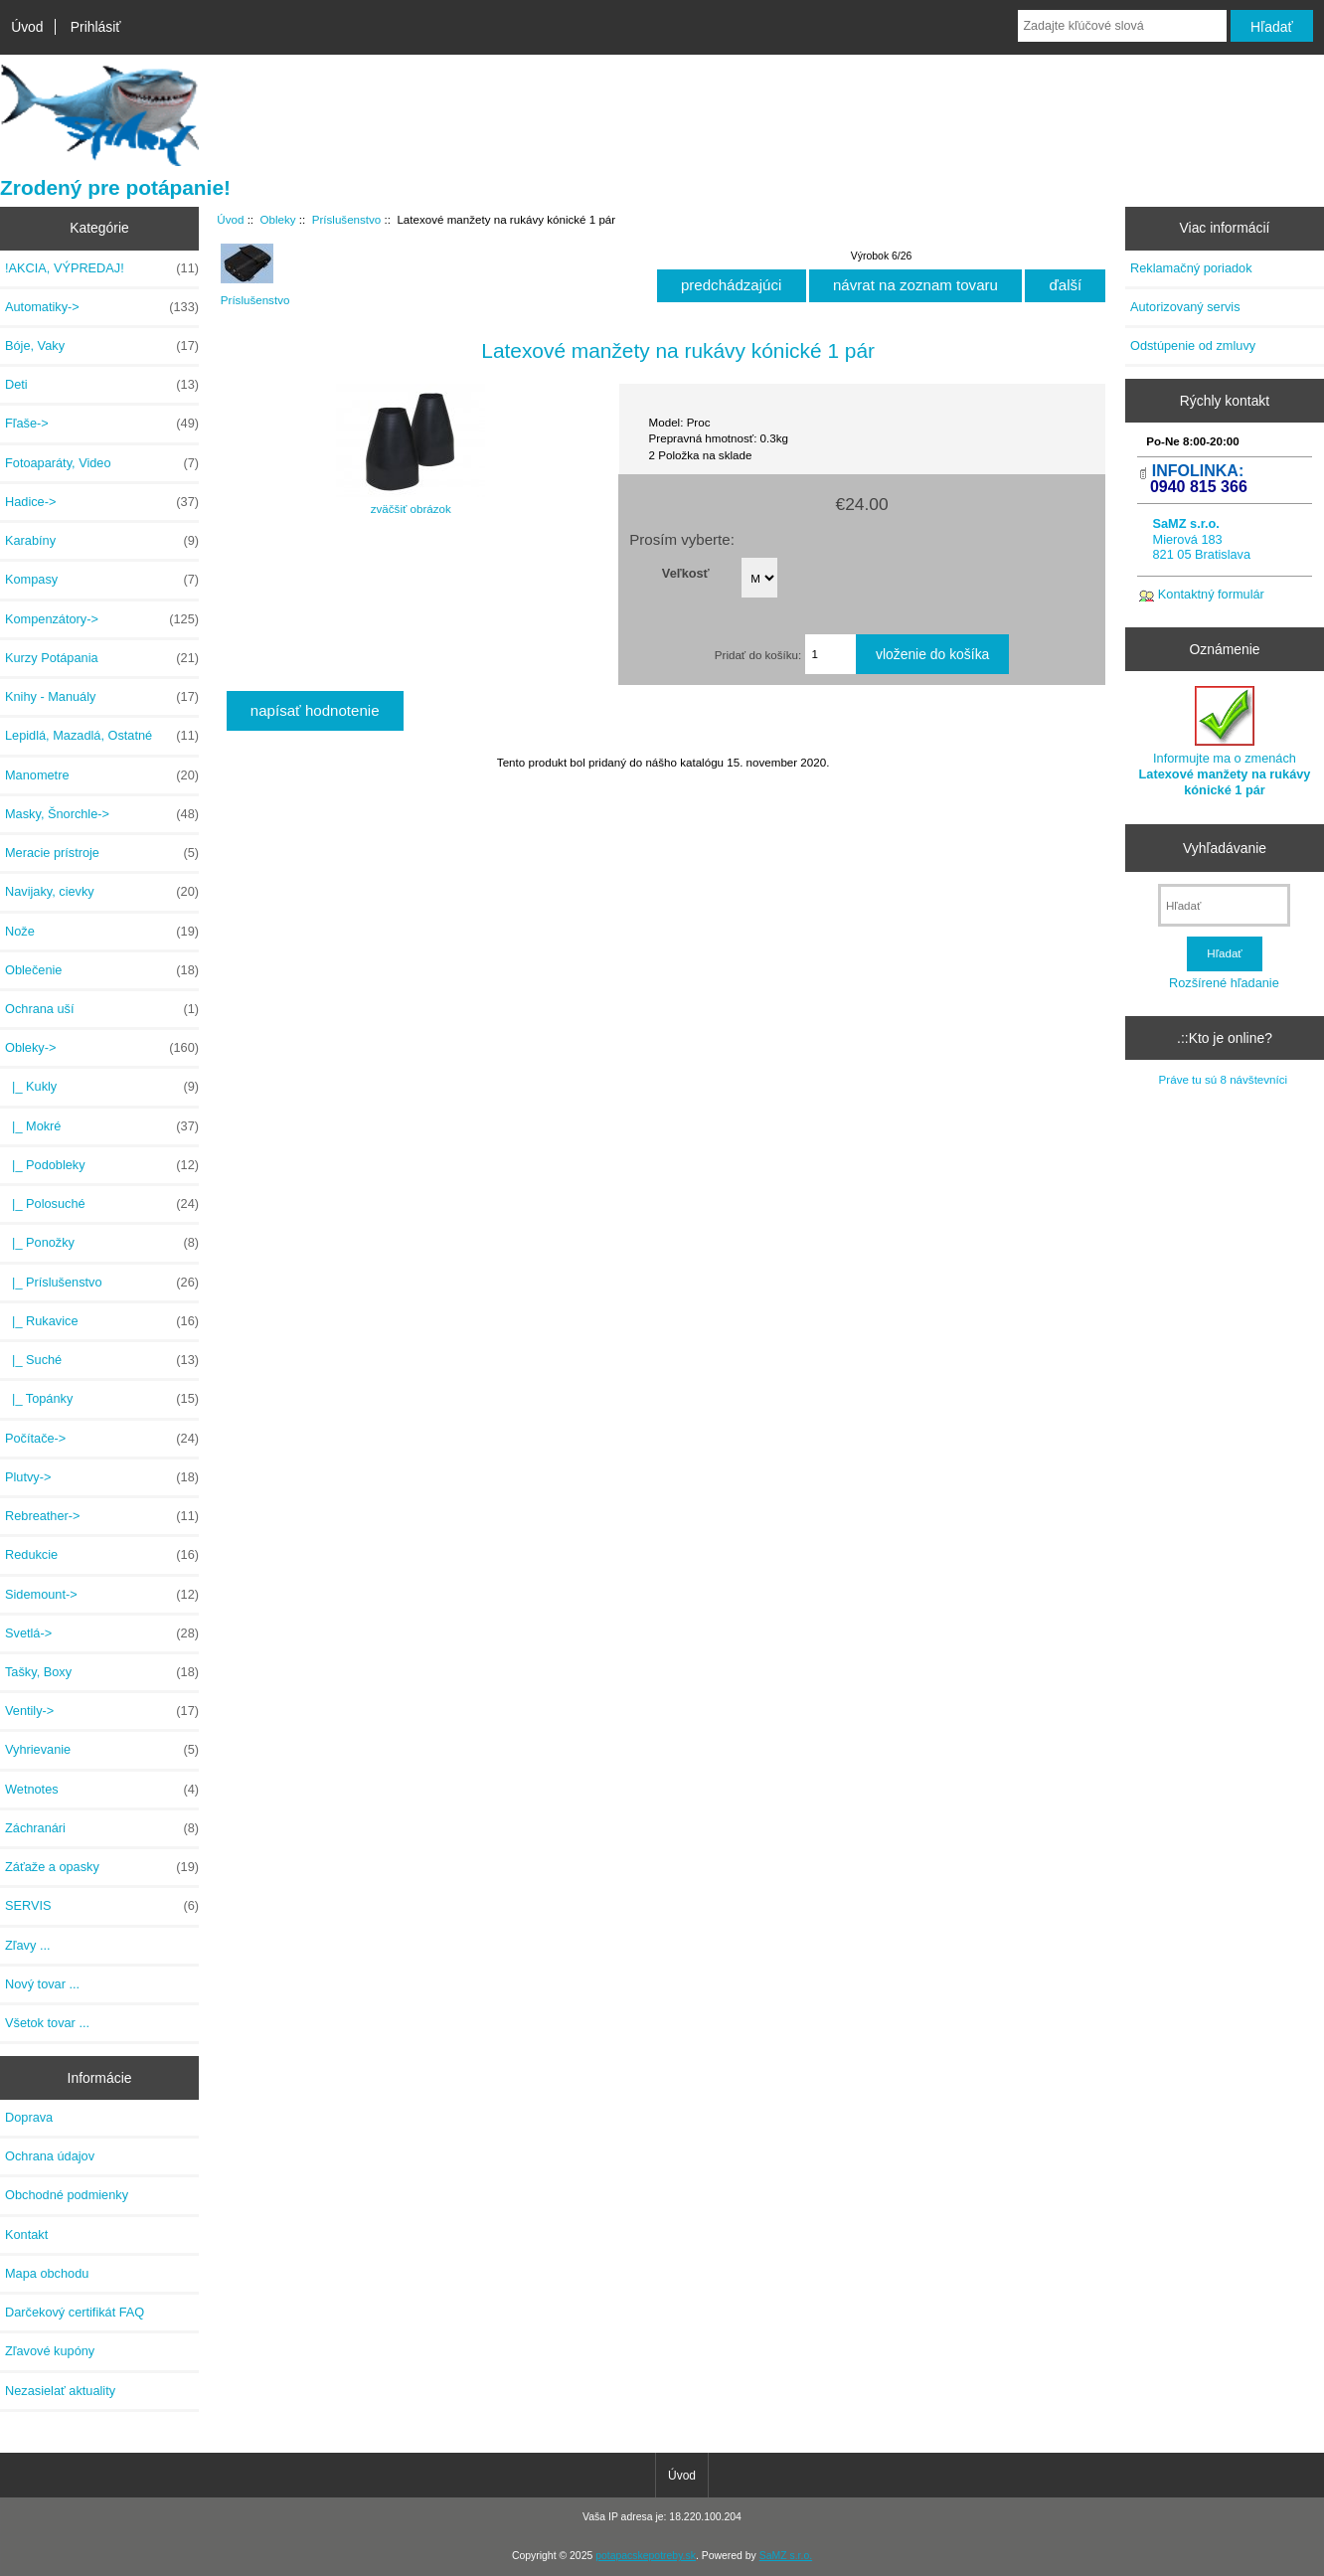 This screenshot has width=1324, height=2576. What do you see at coordinates (1192, 345) in the screenshot?
I see `Odstúpenie od zmluvy` at bounding box center [1192, 345].